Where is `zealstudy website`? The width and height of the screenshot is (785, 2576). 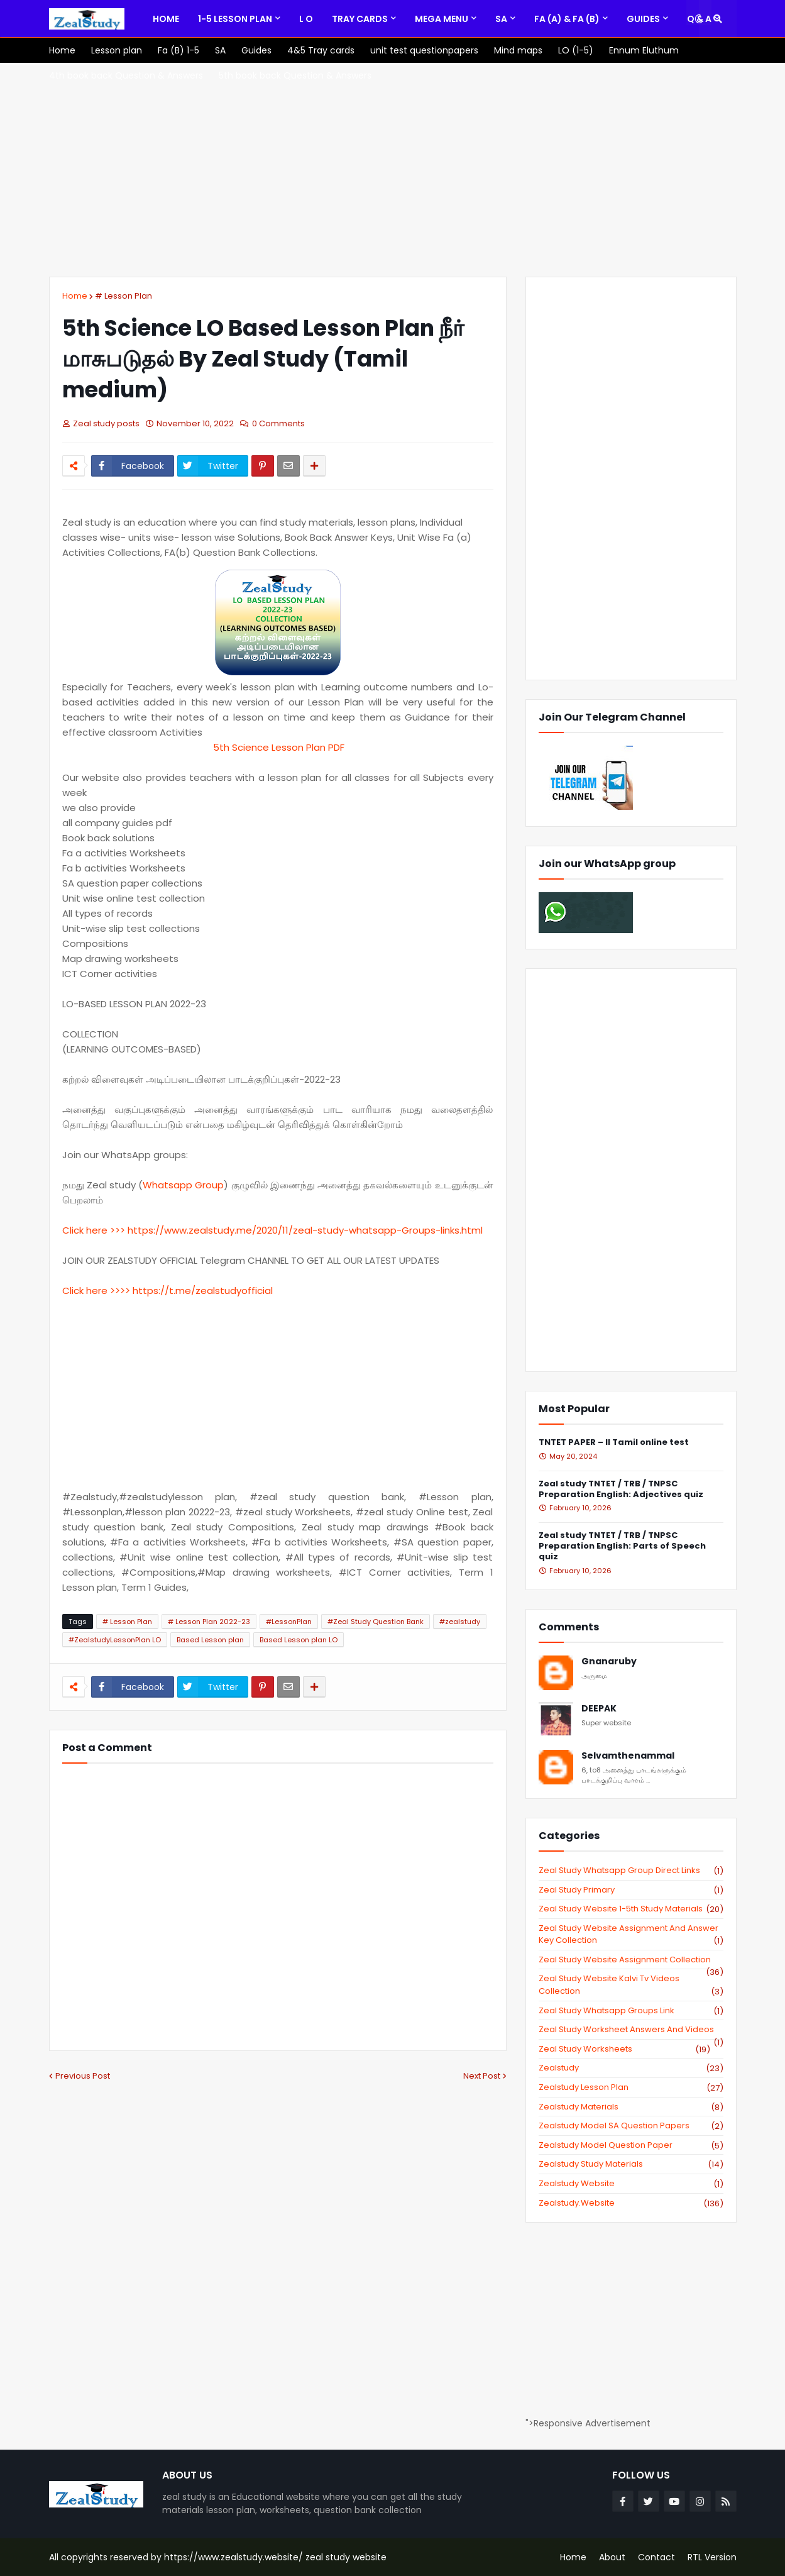
zealstudy website is located at coordinates (631, 2183).